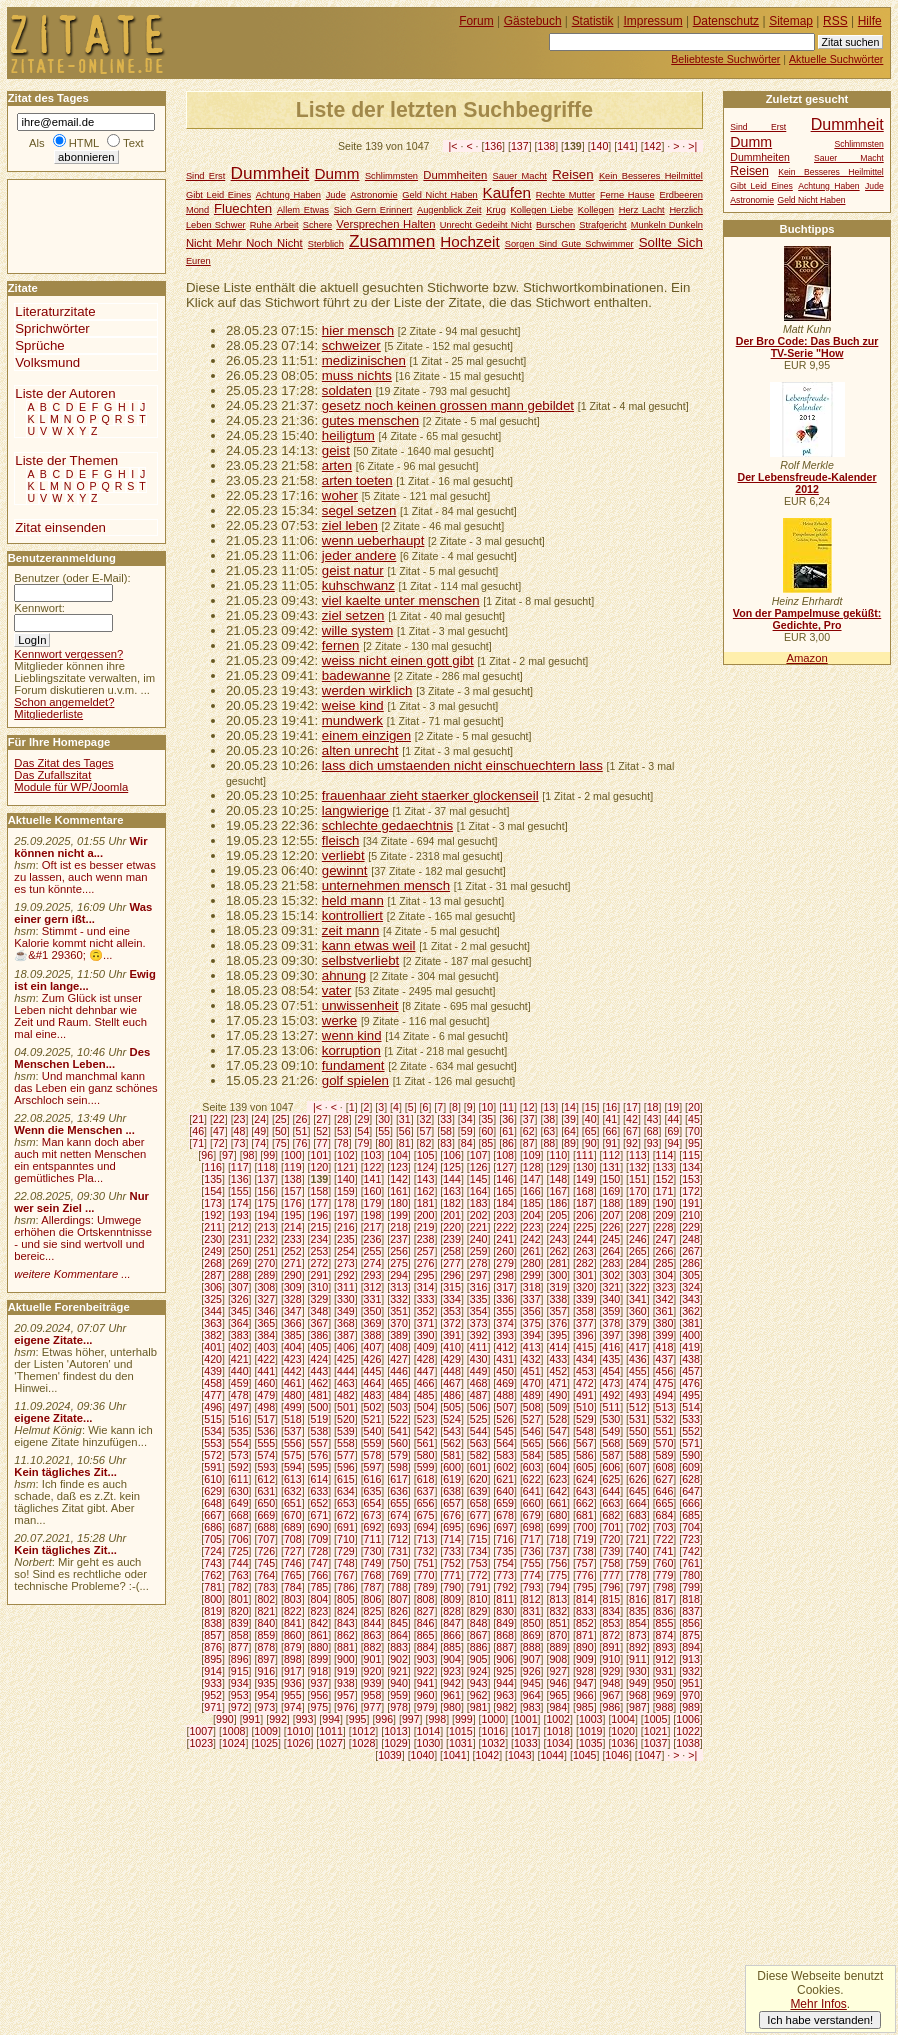 This screenshot has height=2035, width=898. Describe the element at coordinates (585, 1683) in the screenshot. I see `947` at that location.